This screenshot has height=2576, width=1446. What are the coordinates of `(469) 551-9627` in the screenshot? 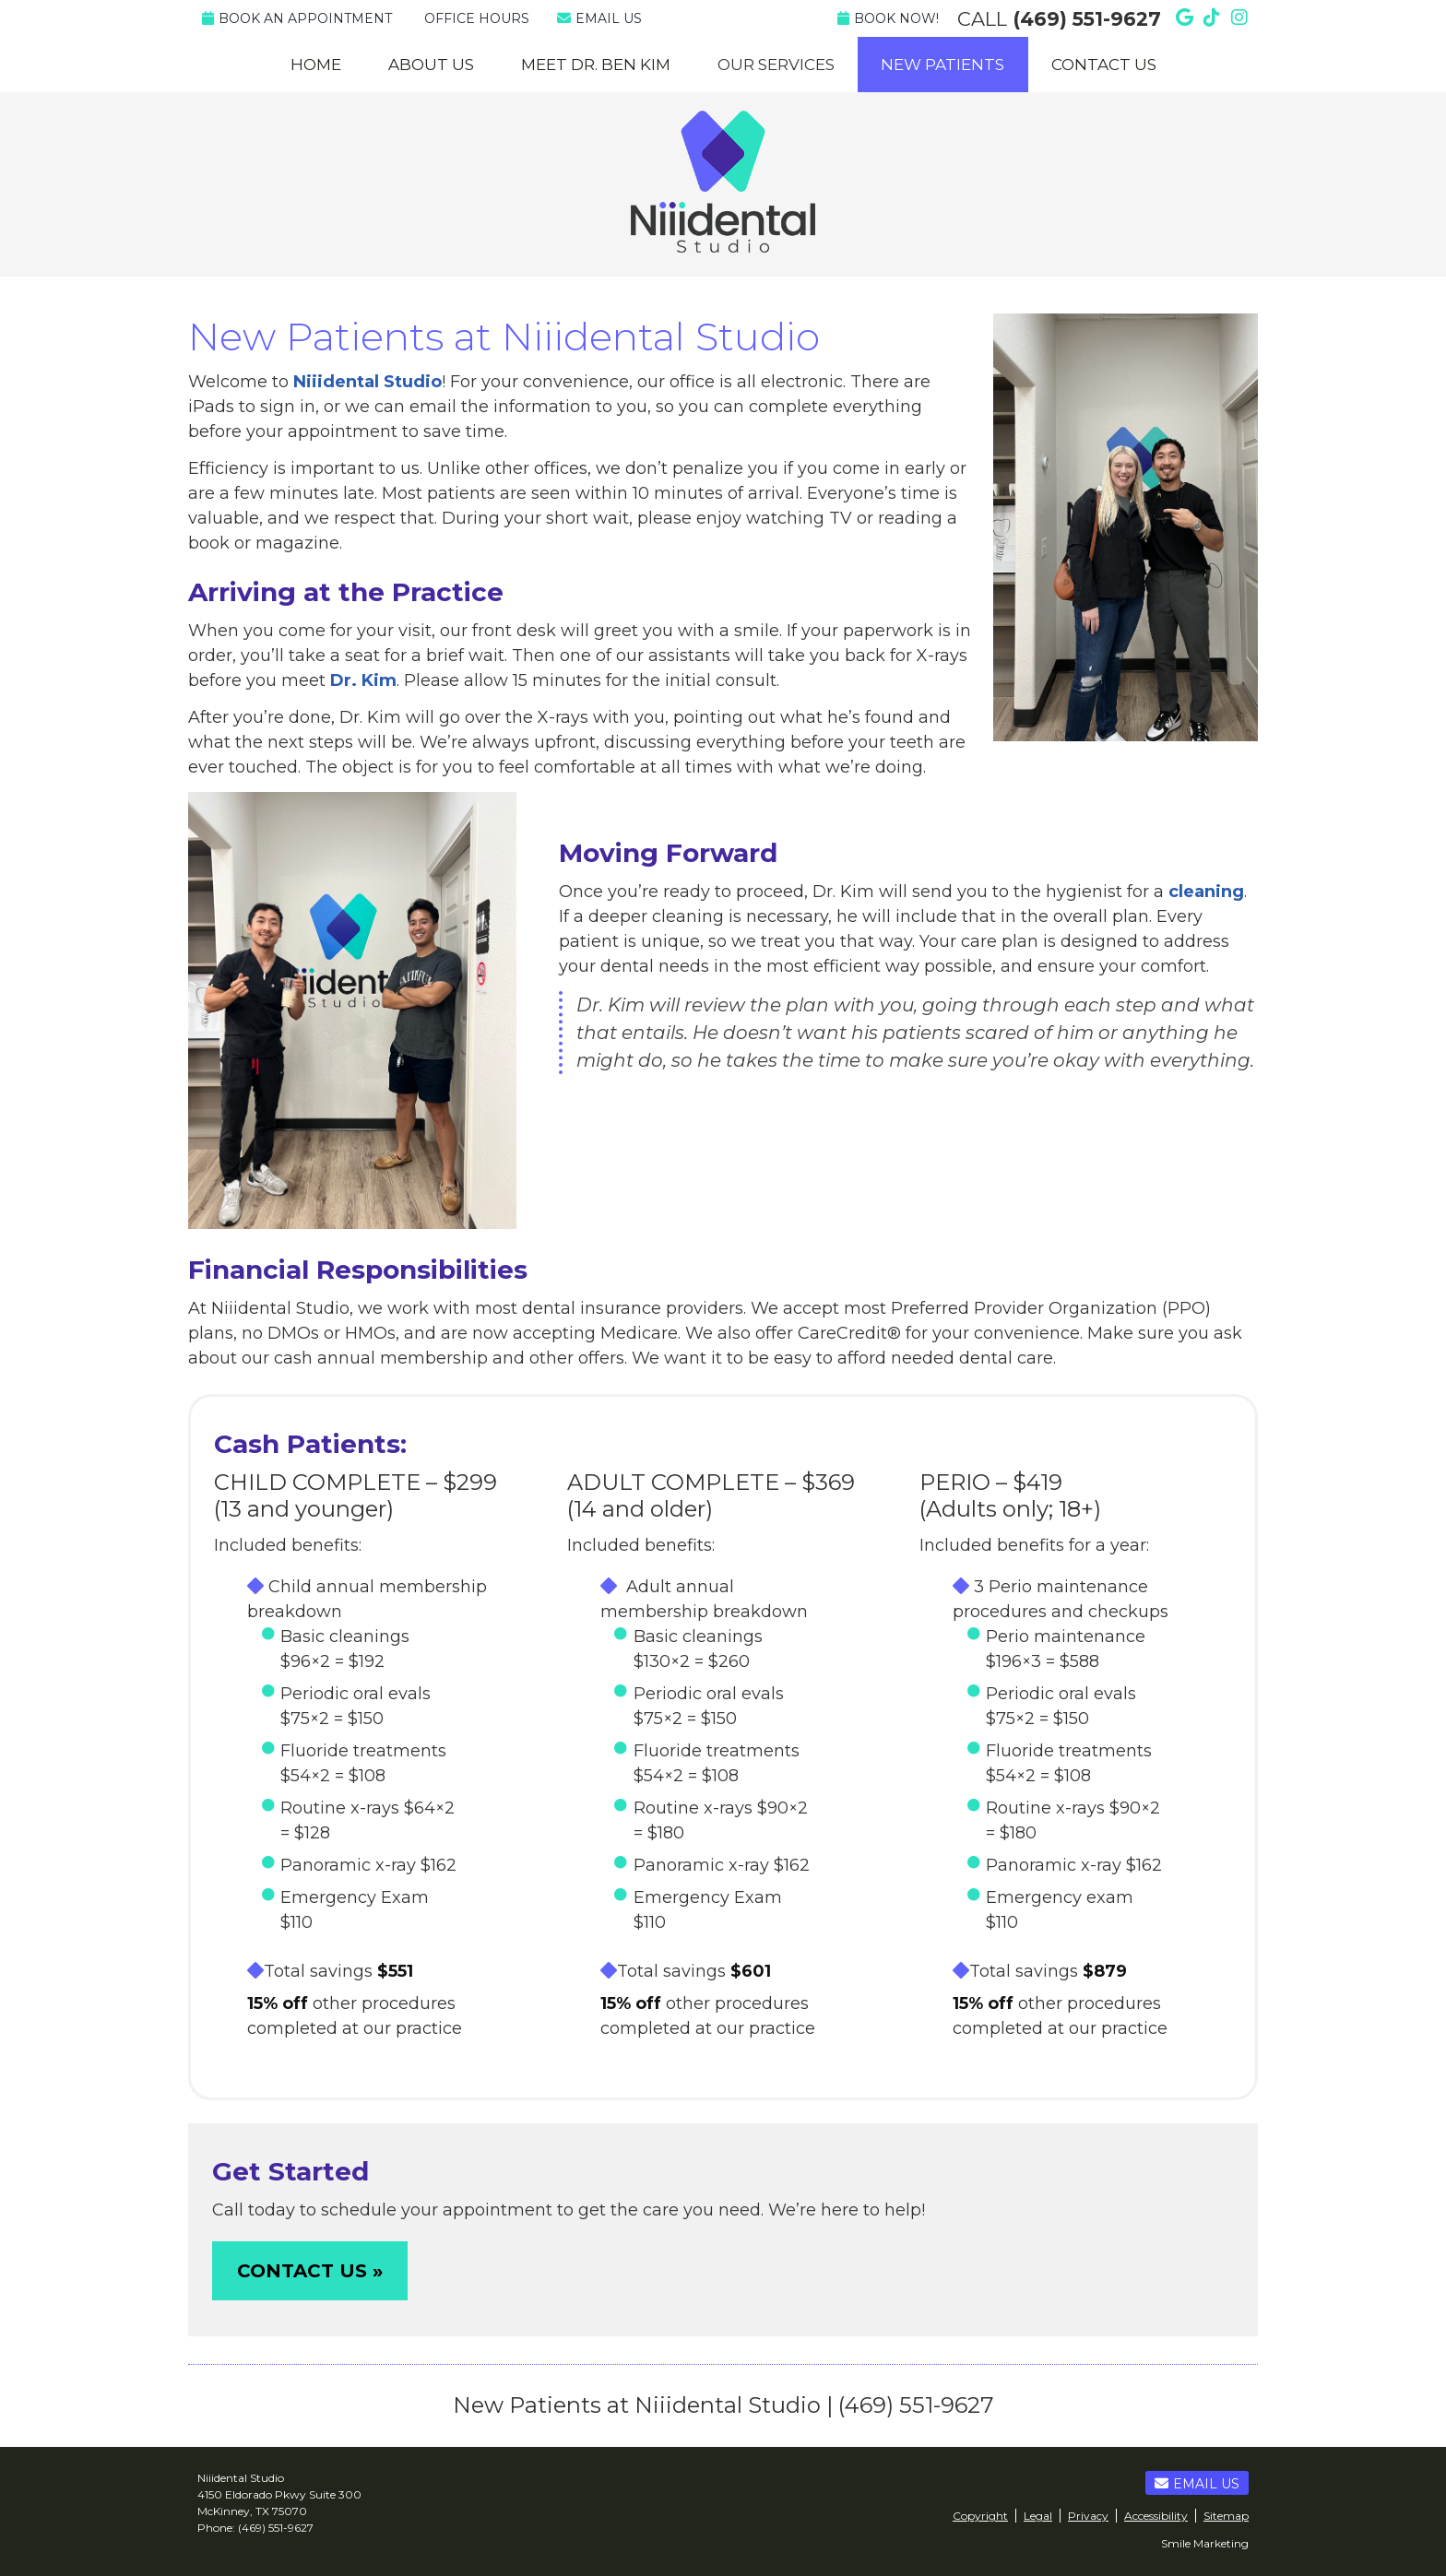 It's located at (1087, 18).